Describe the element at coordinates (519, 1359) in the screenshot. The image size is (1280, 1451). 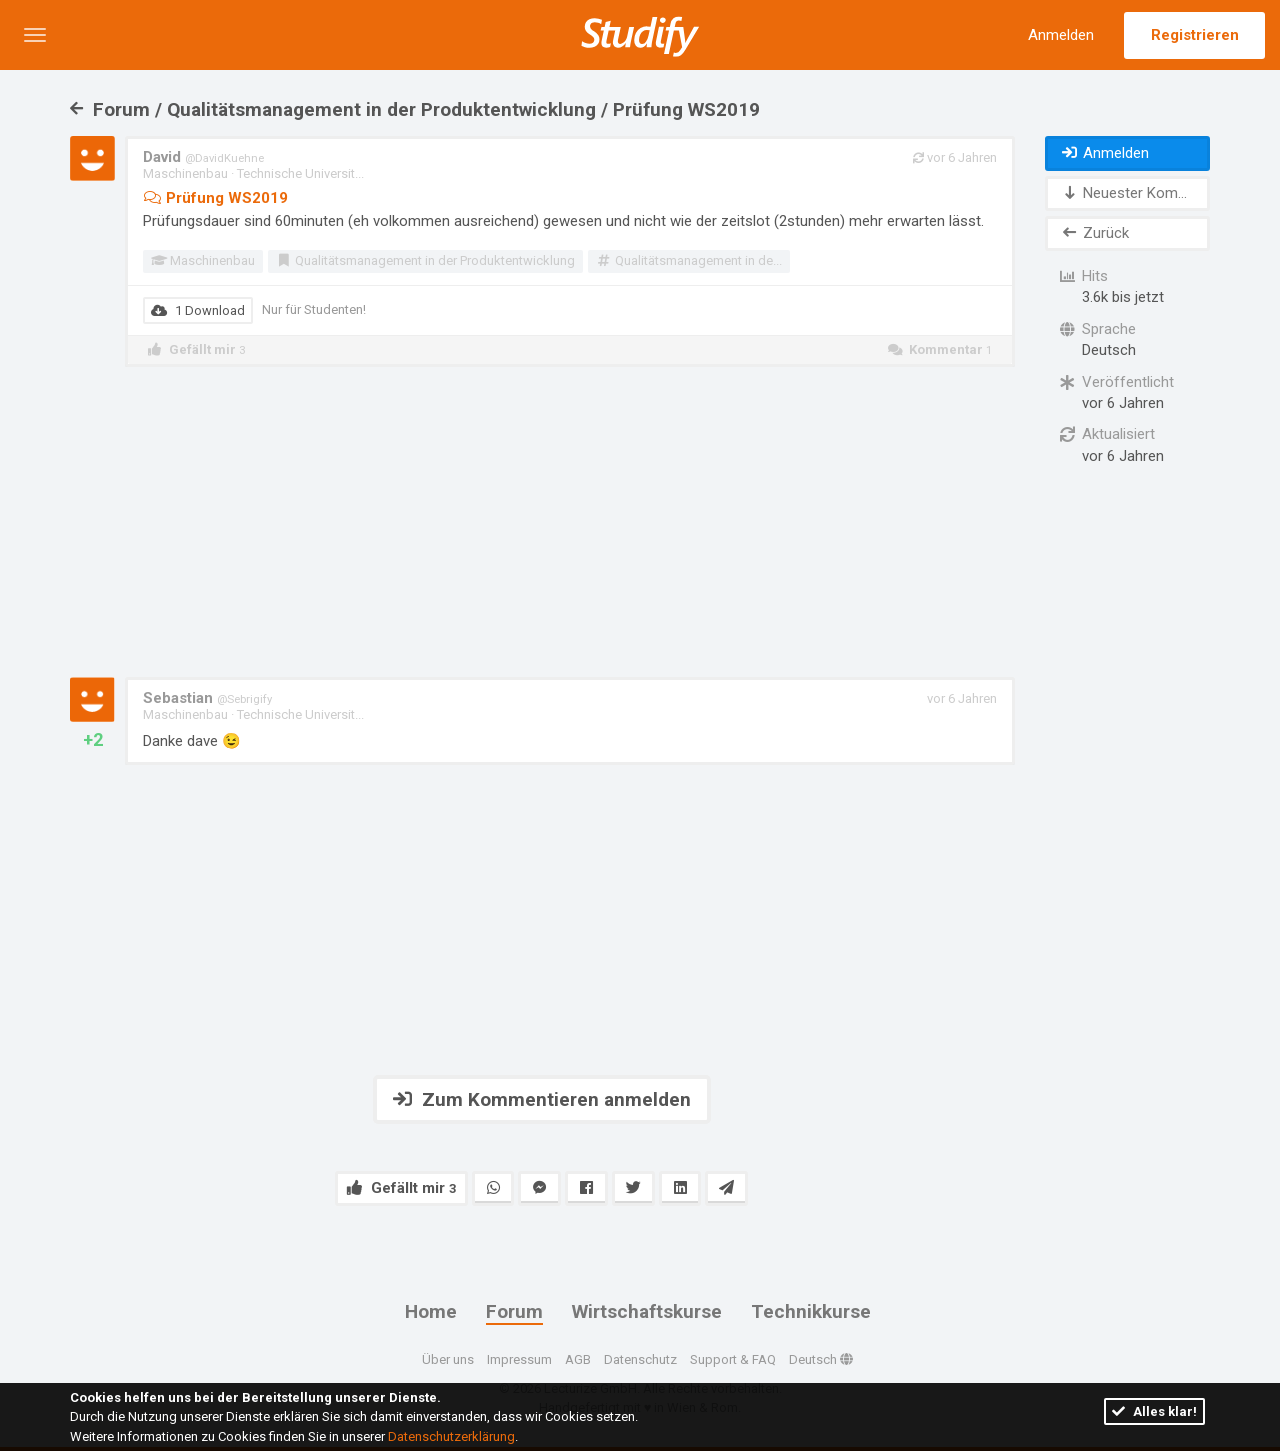
I see `Impressum` at that location.